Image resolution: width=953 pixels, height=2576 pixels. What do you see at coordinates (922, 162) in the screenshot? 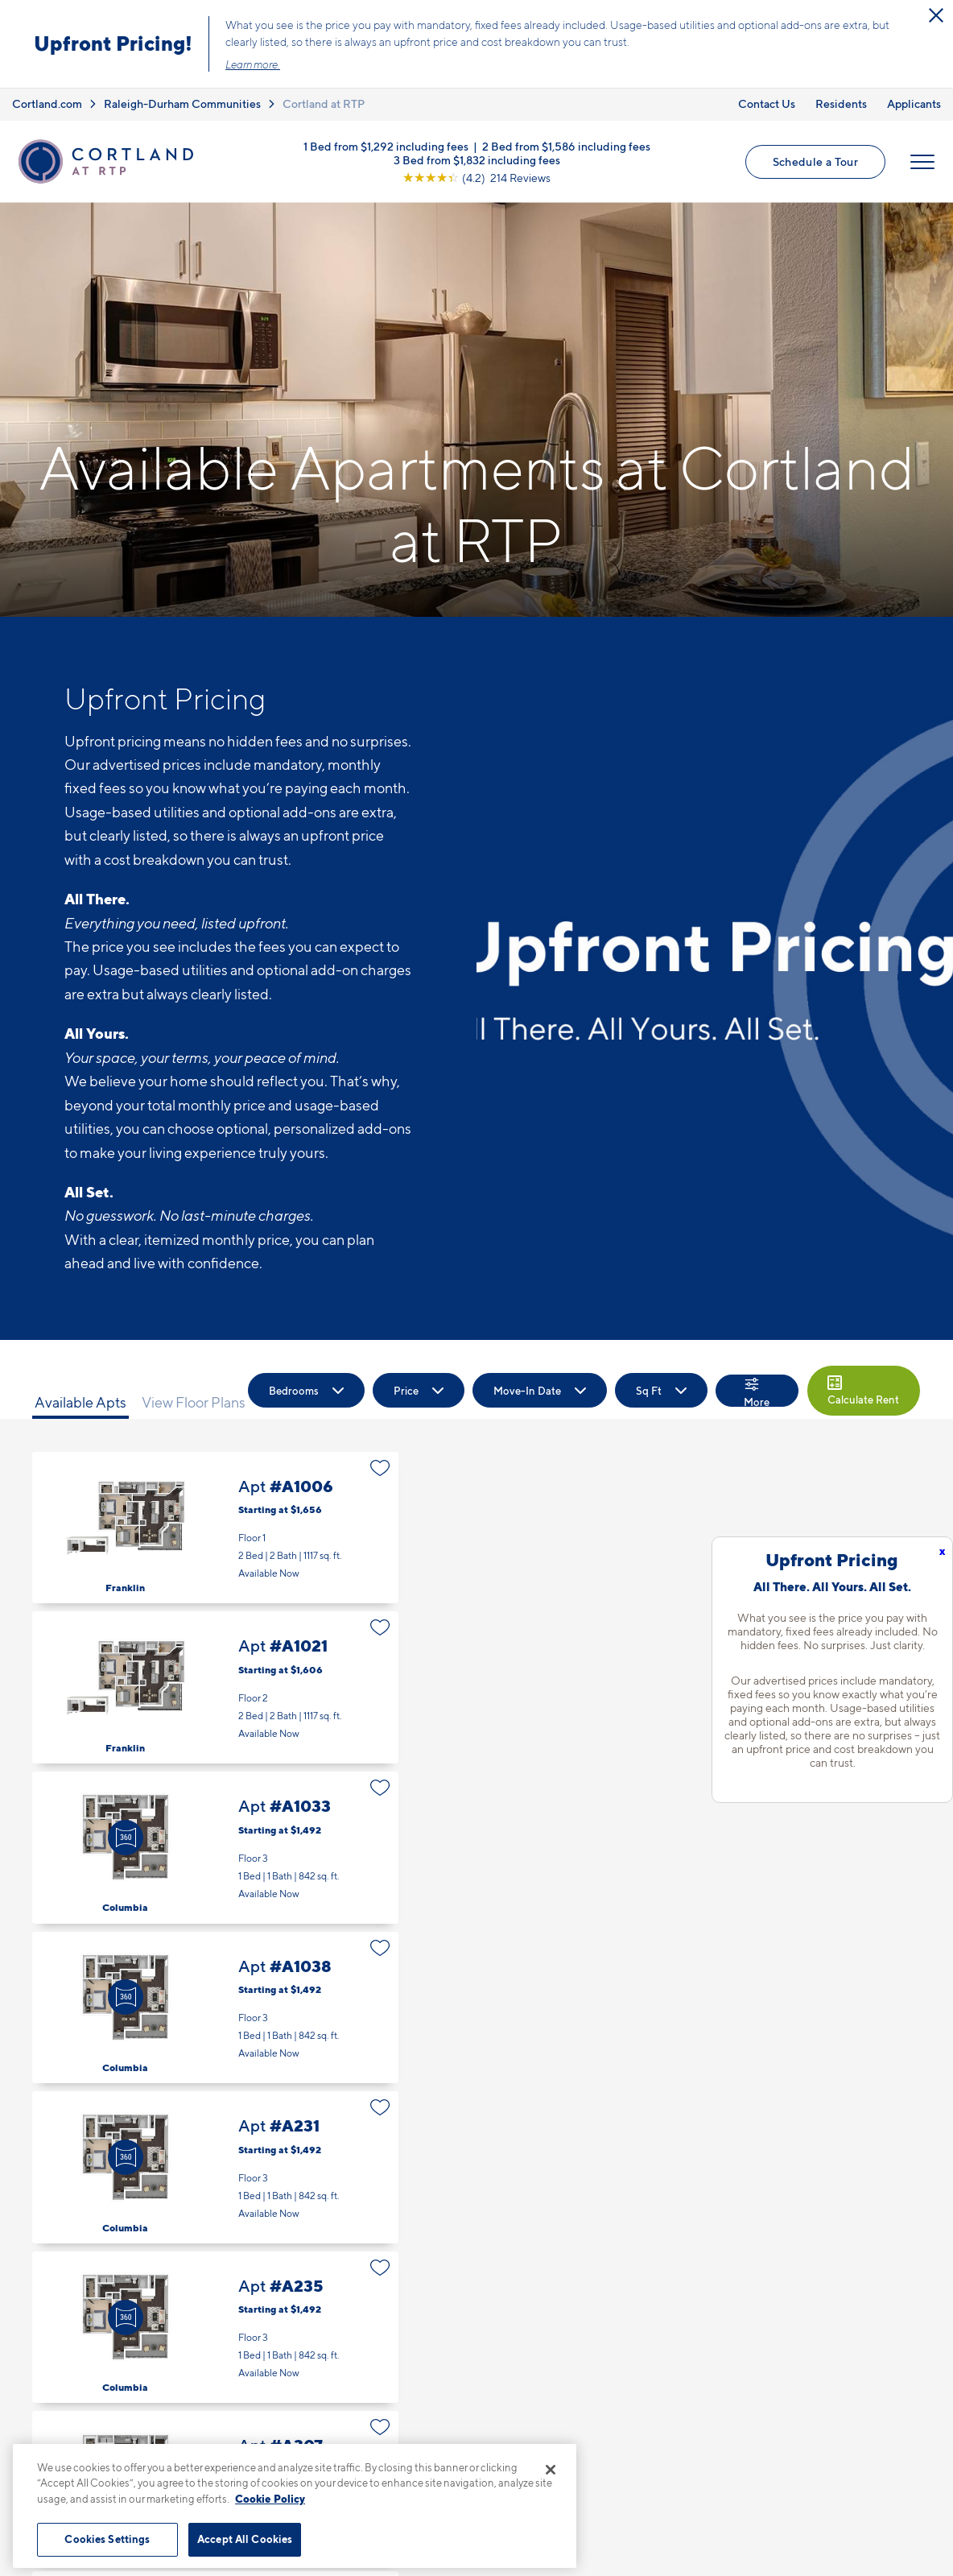
I see `[Open Menu]` at bounding box center [922, 162].